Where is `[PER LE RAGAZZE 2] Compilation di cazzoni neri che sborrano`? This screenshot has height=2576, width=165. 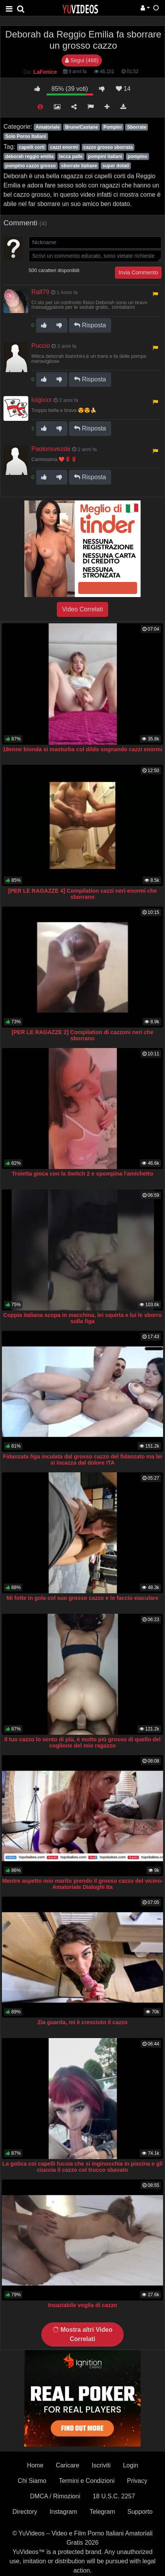
[PER LE RAGAZZE 2] Compilation di cazzoni neri che sborrano is located at coordinates (82, 1035).